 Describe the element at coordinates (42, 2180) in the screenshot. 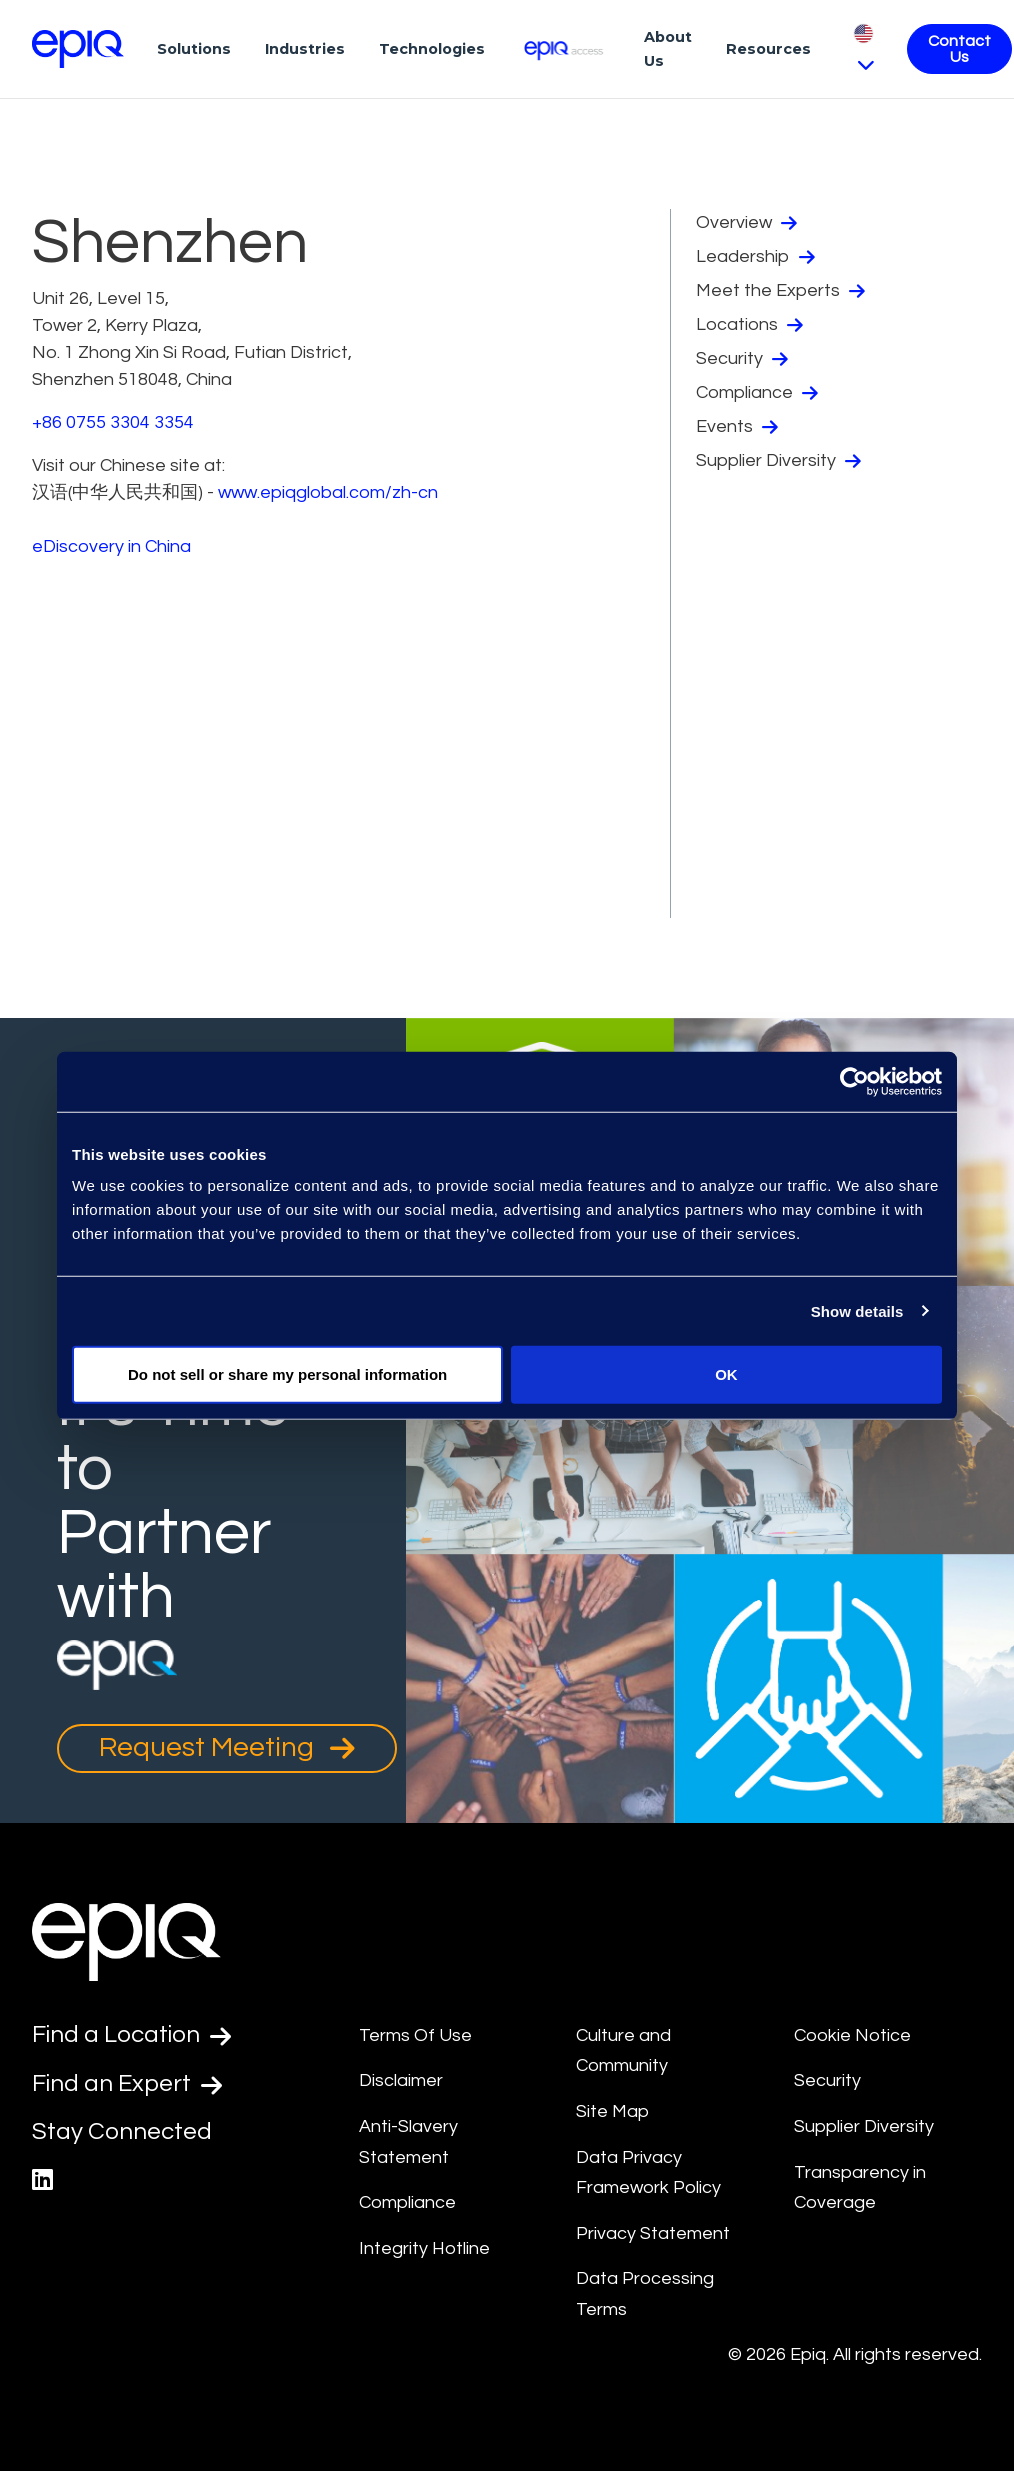

I see `[Epiq's LinkedIn page]` at that location.